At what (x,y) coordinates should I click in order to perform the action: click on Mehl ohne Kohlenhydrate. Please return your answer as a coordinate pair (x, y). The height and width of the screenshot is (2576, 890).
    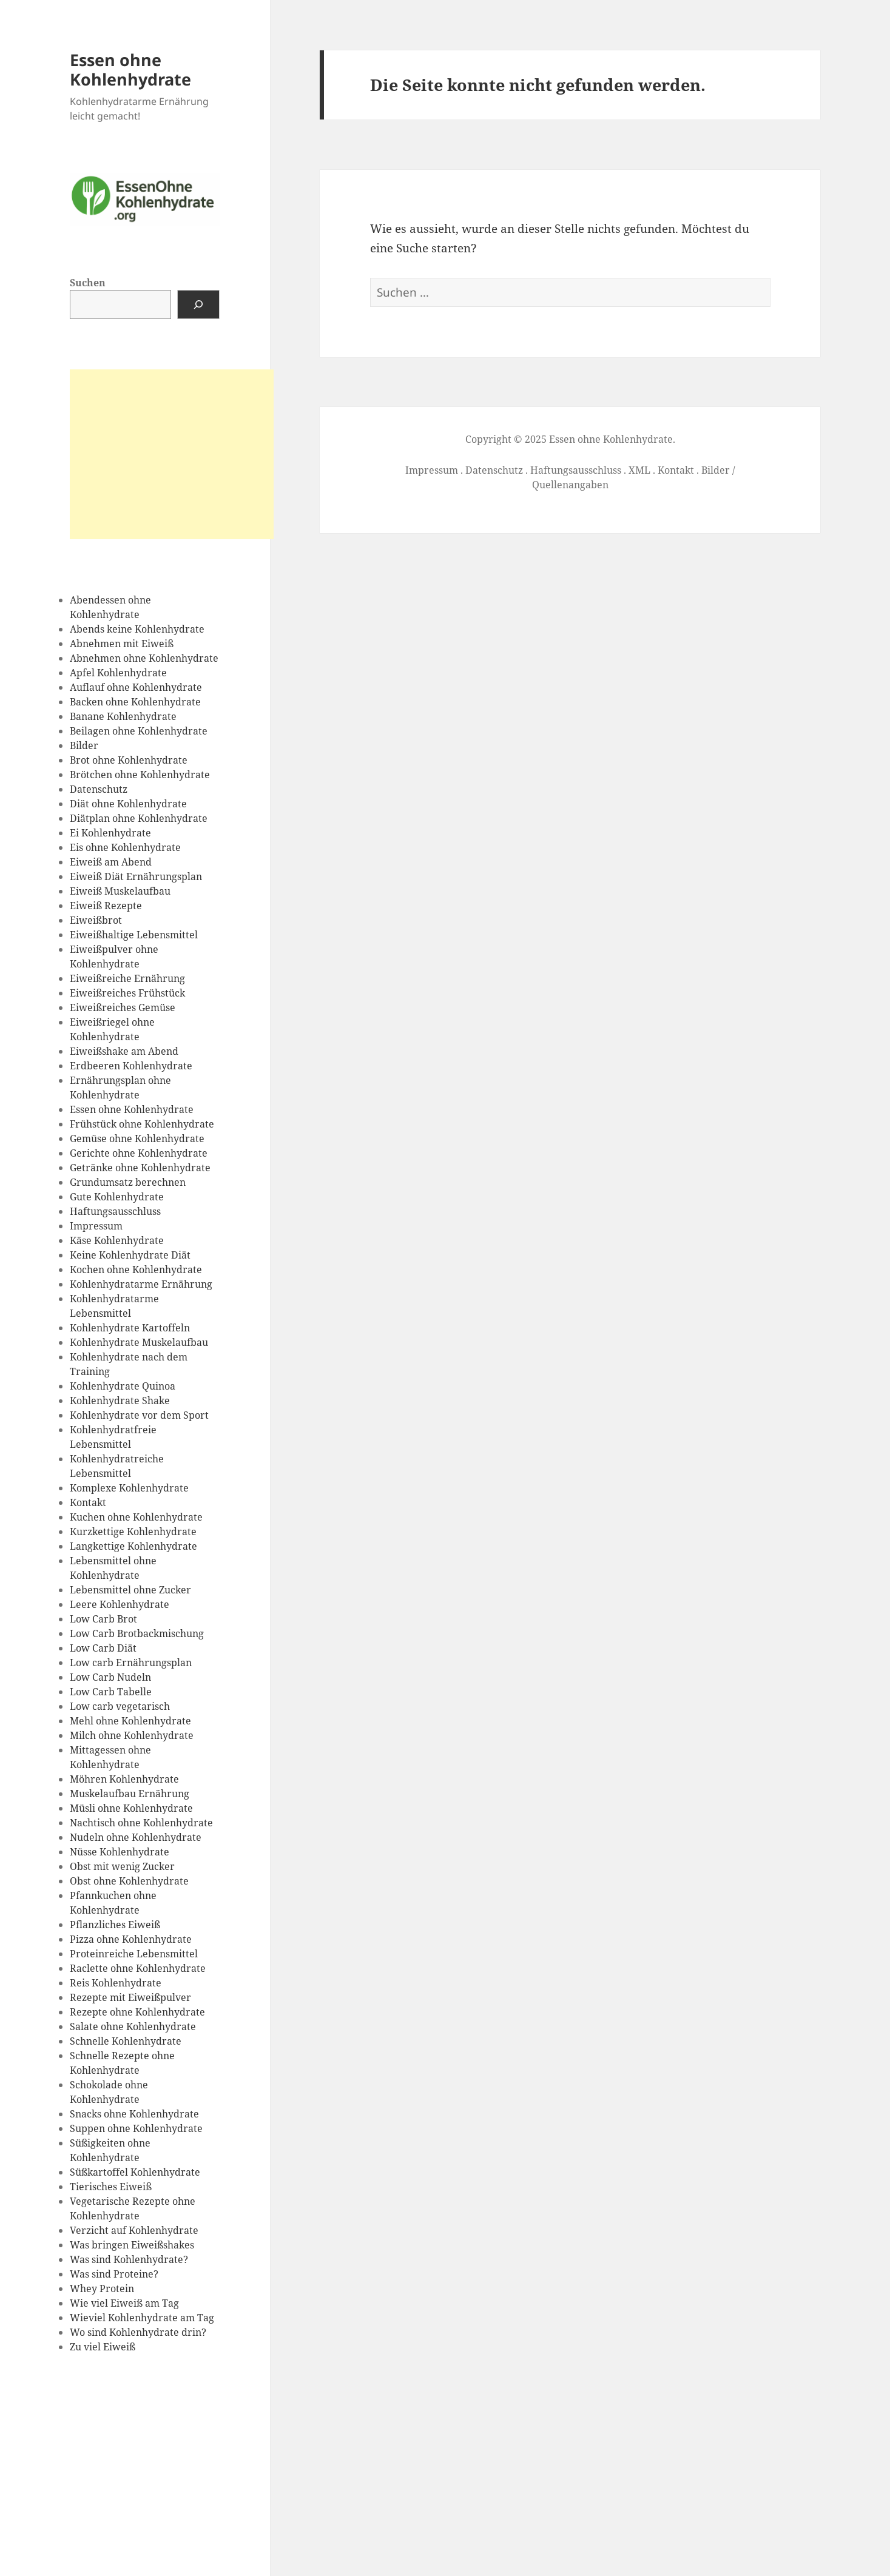
    Looking at the image, I should click on (130, 1720).